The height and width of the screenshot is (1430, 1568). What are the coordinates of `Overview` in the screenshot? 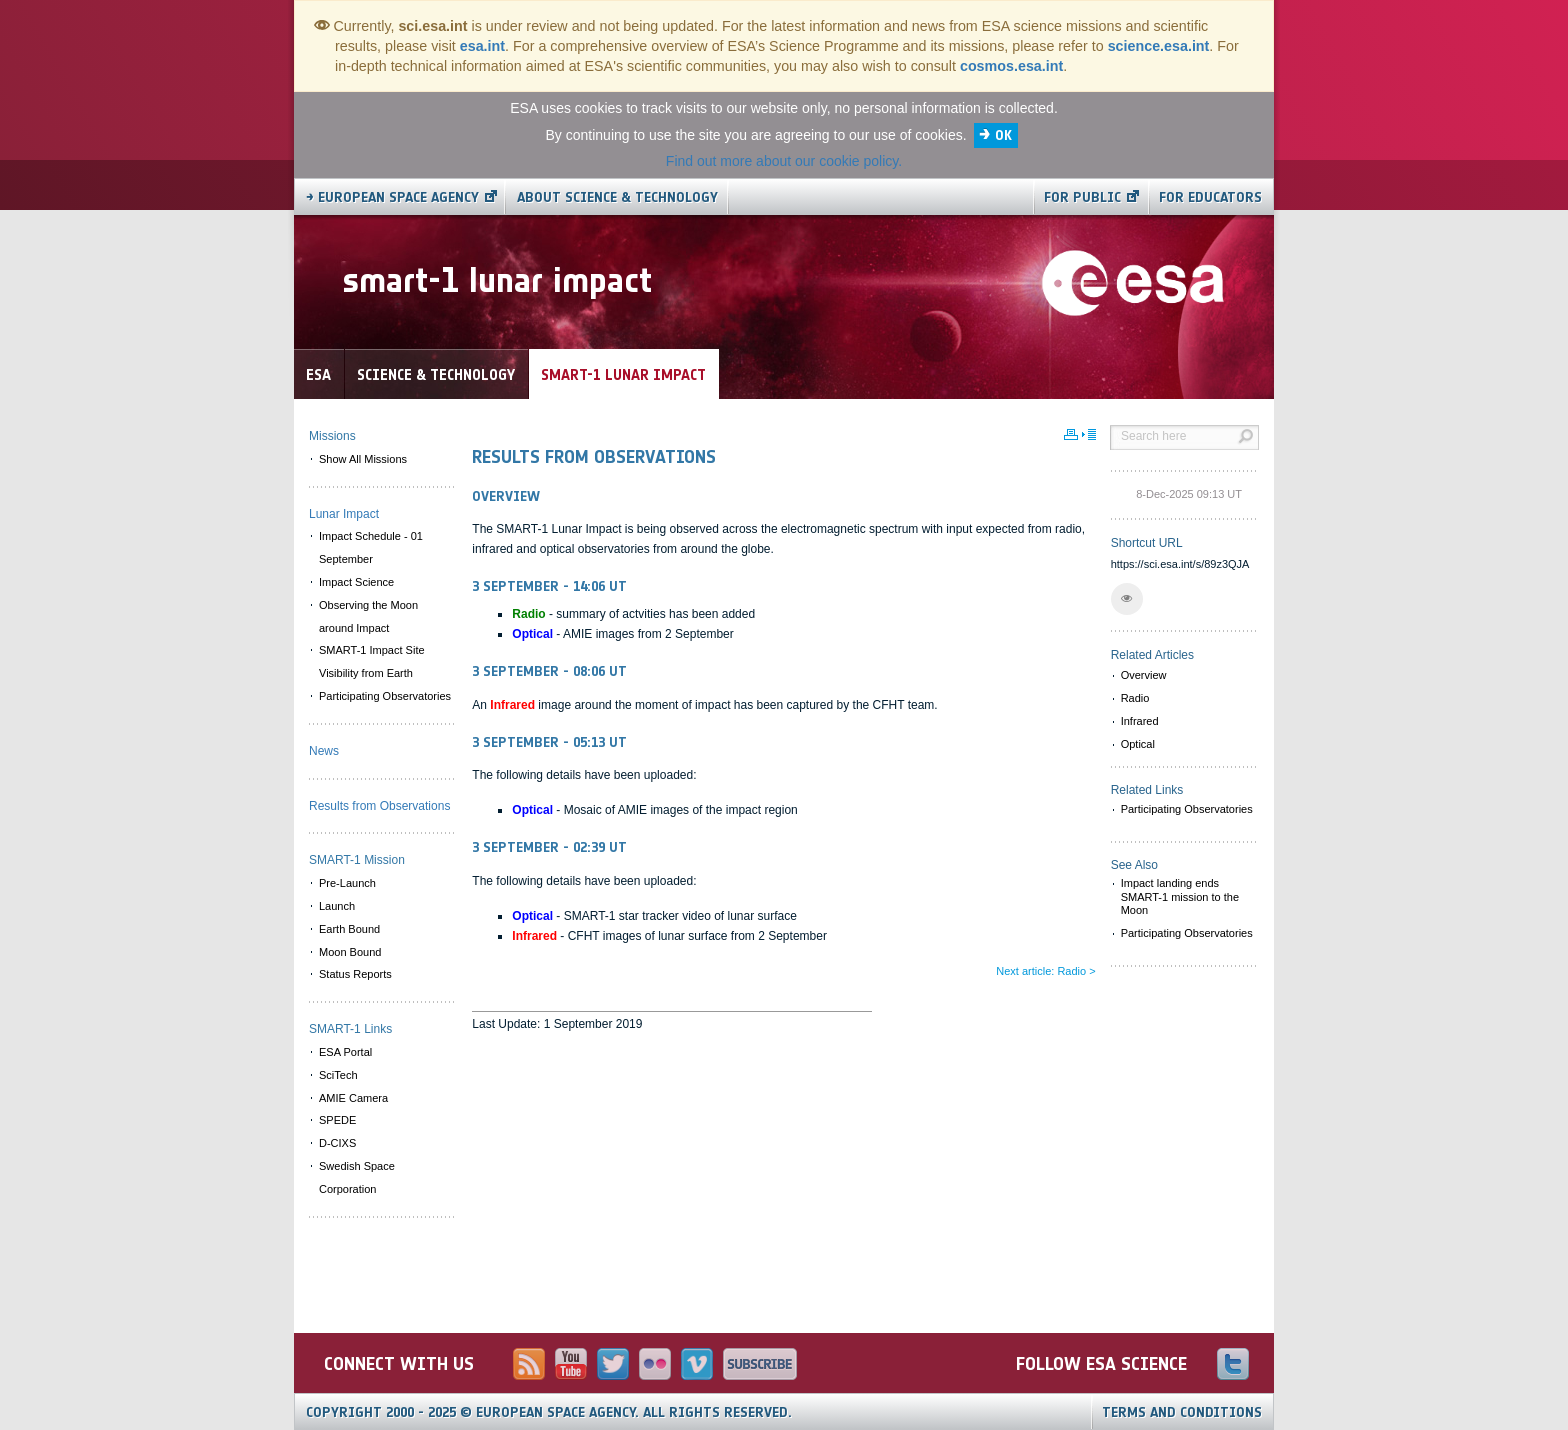 It's located at (1144, 675).